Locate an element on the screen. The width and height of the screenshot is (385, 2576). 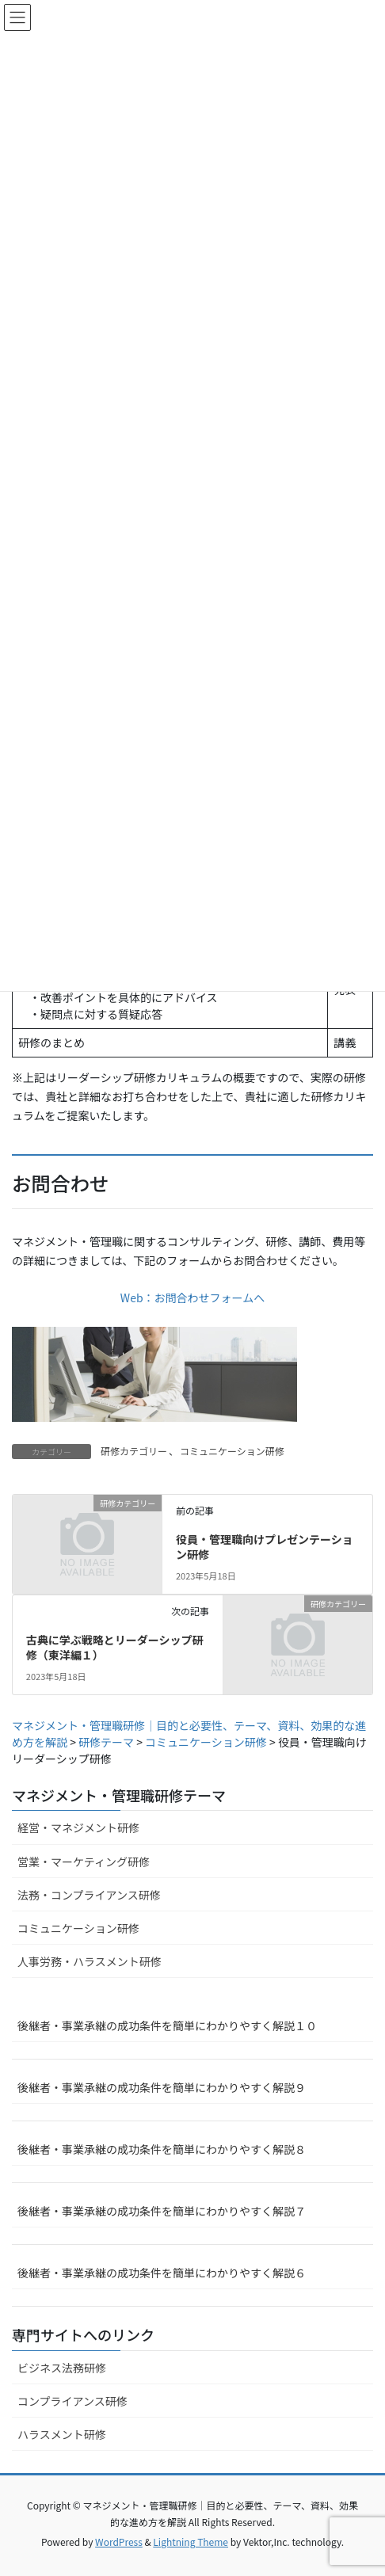
後継者・事業承継の成功条件を簡単にわかりやすく解説１０ is located at coordinates (167, 2025).